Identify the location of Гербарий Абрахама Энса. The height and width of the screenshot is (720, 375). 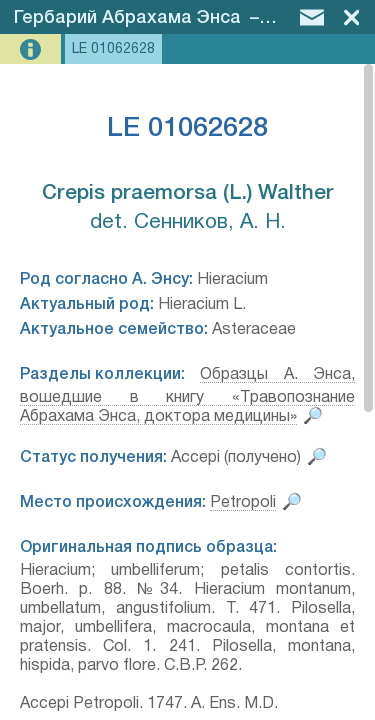
(127, 18).